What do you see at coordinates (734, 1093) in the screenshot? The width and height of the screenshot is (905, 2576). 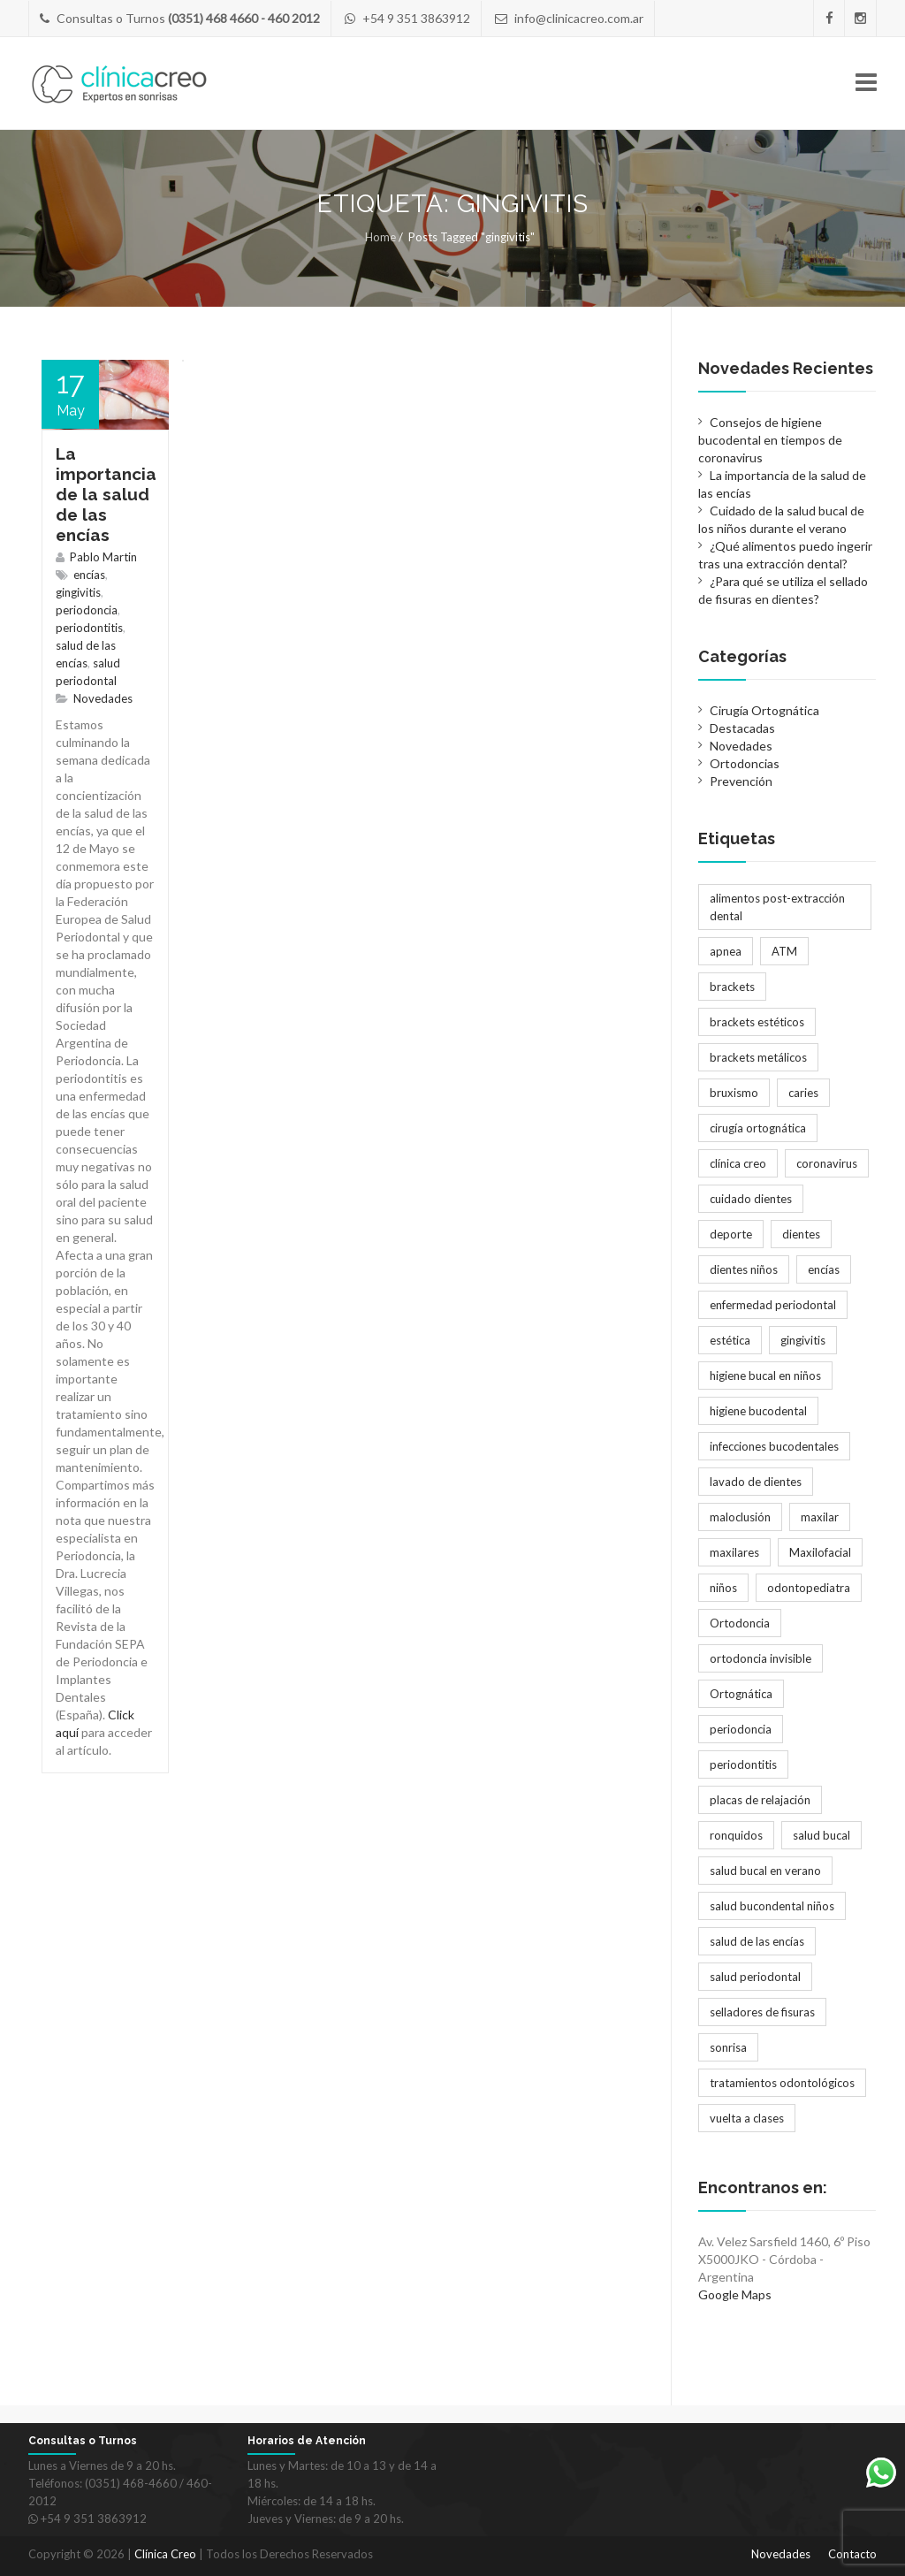 I see `bruxismo [bruxismo (1 elemento)]` at bounding box center [734, 1093].